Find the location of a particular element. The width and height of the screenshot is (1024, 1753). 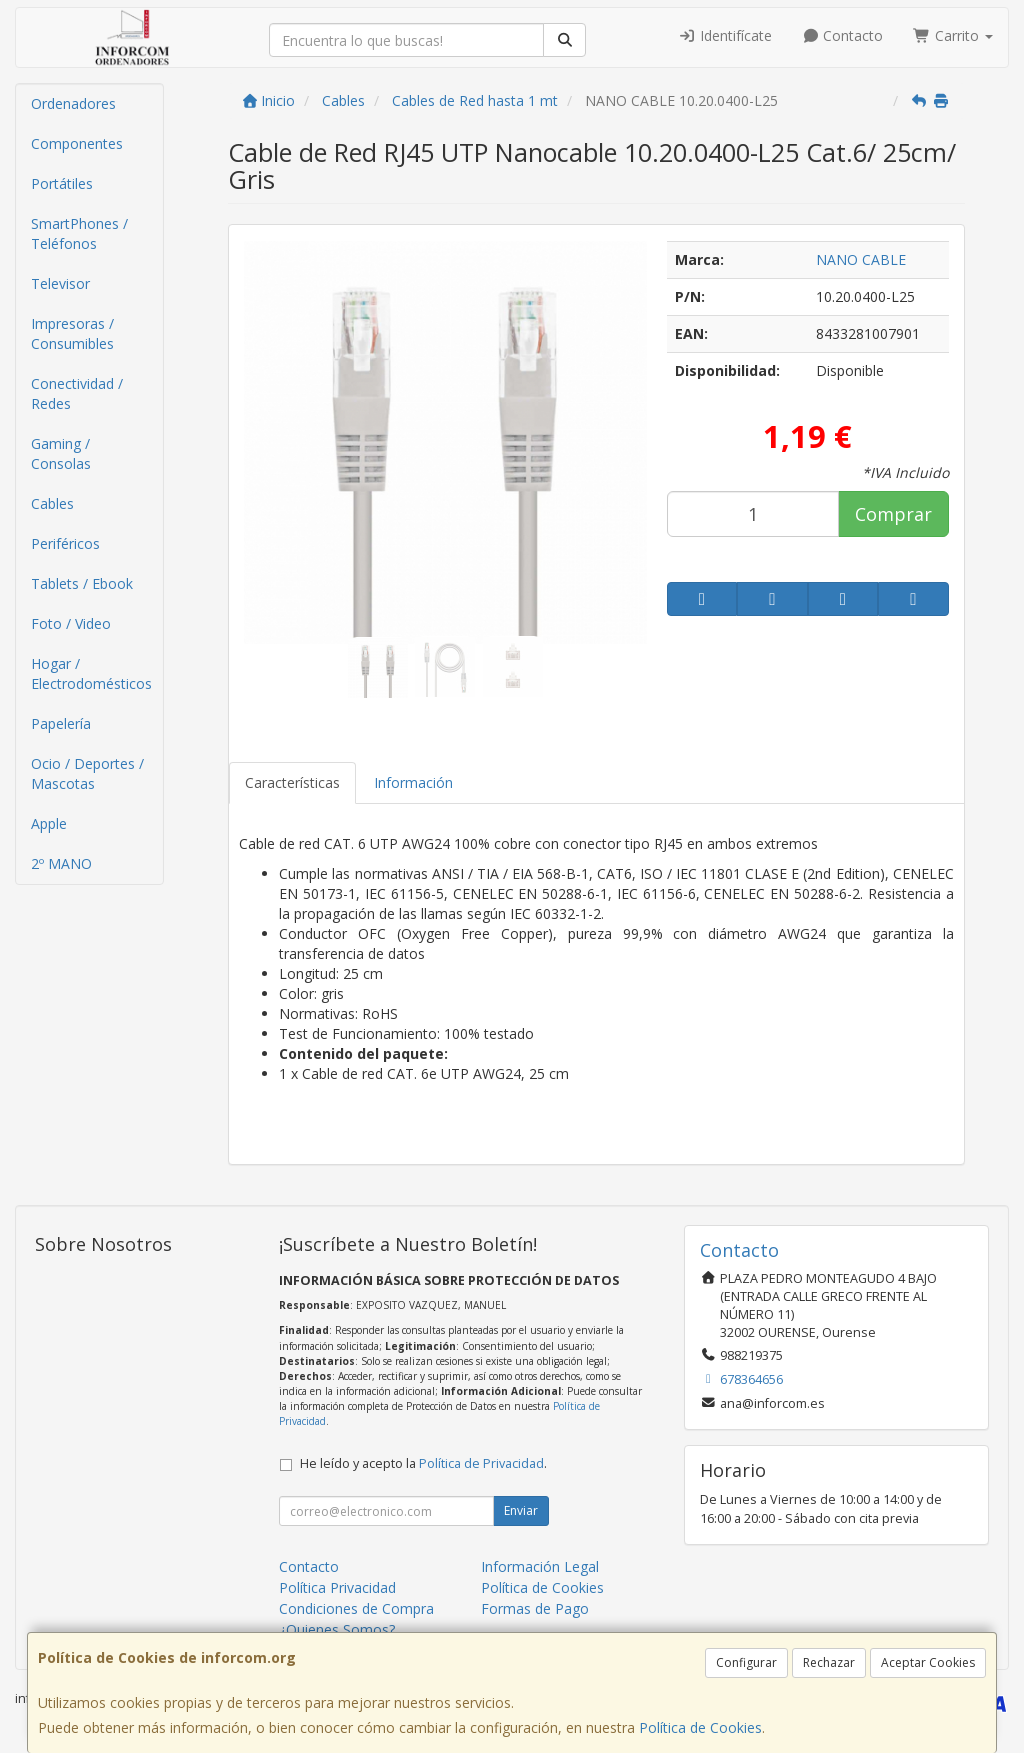

Foto / Video is located at coordinates (71, 623).